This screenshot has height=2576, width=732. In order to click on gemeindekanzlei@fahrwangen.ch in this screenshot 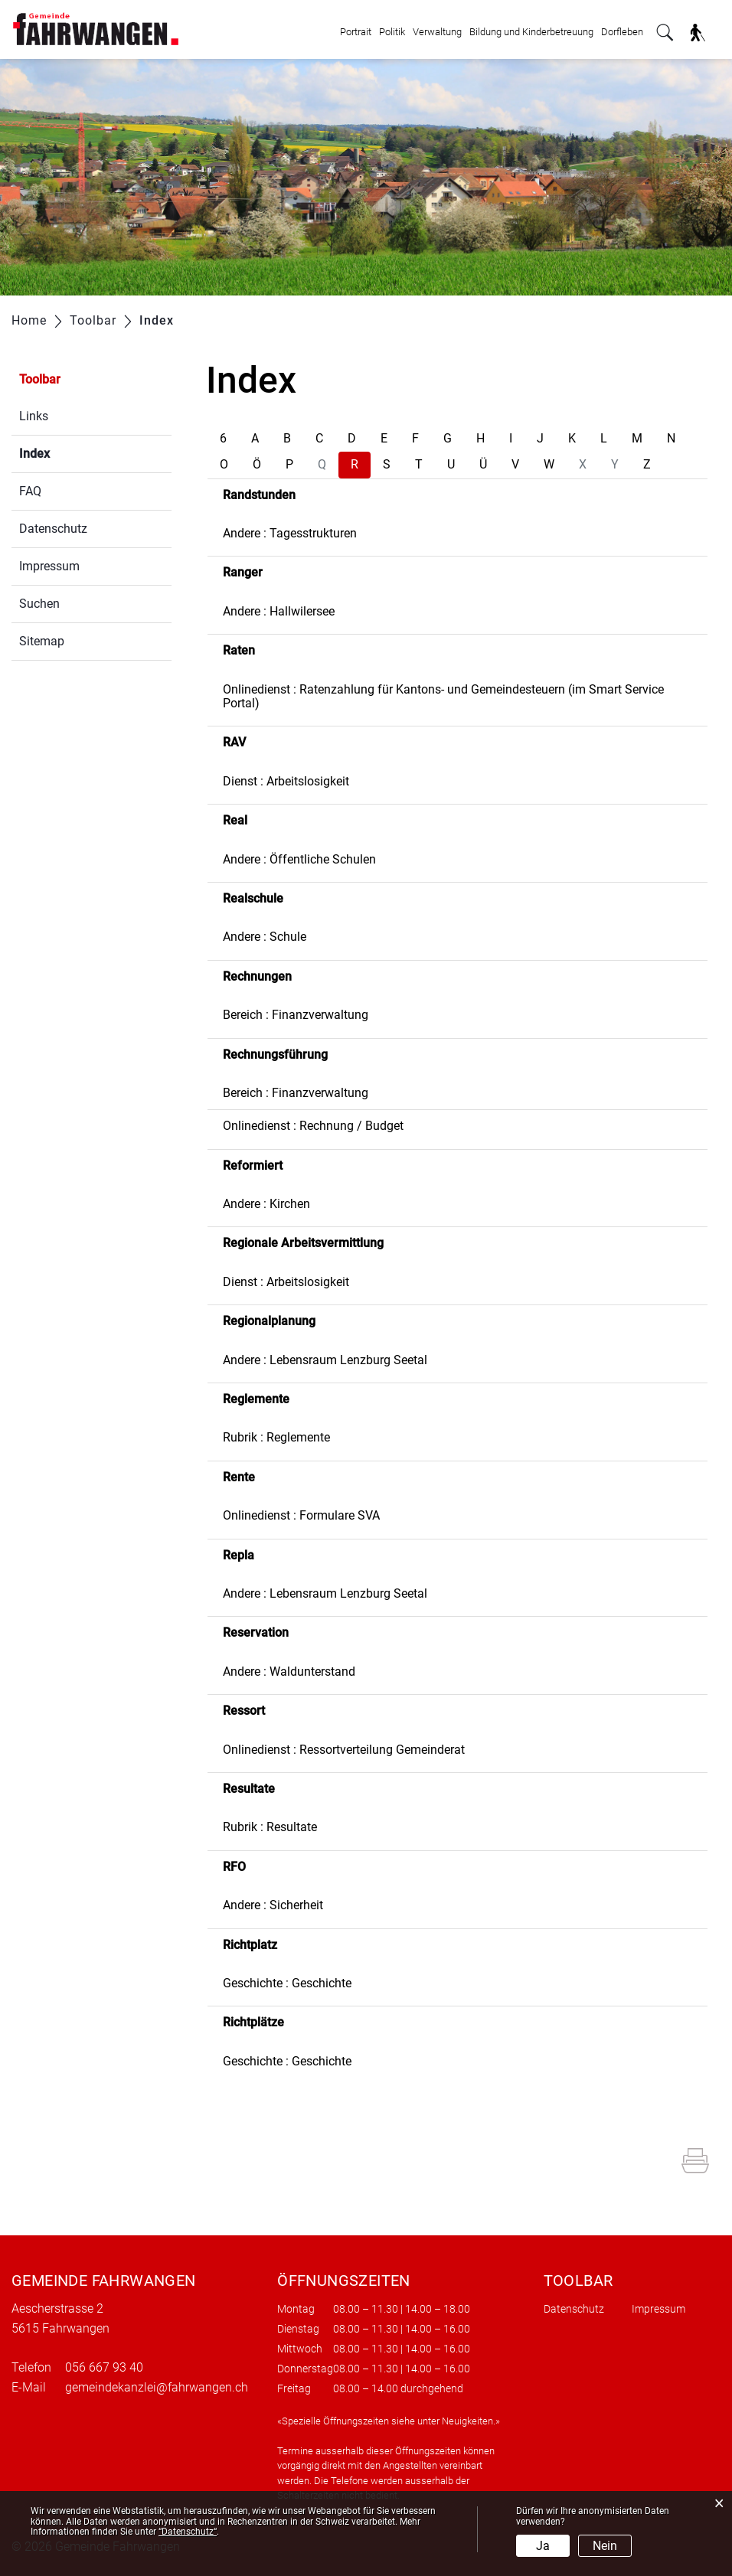, I will do `click(156, 2387)`.